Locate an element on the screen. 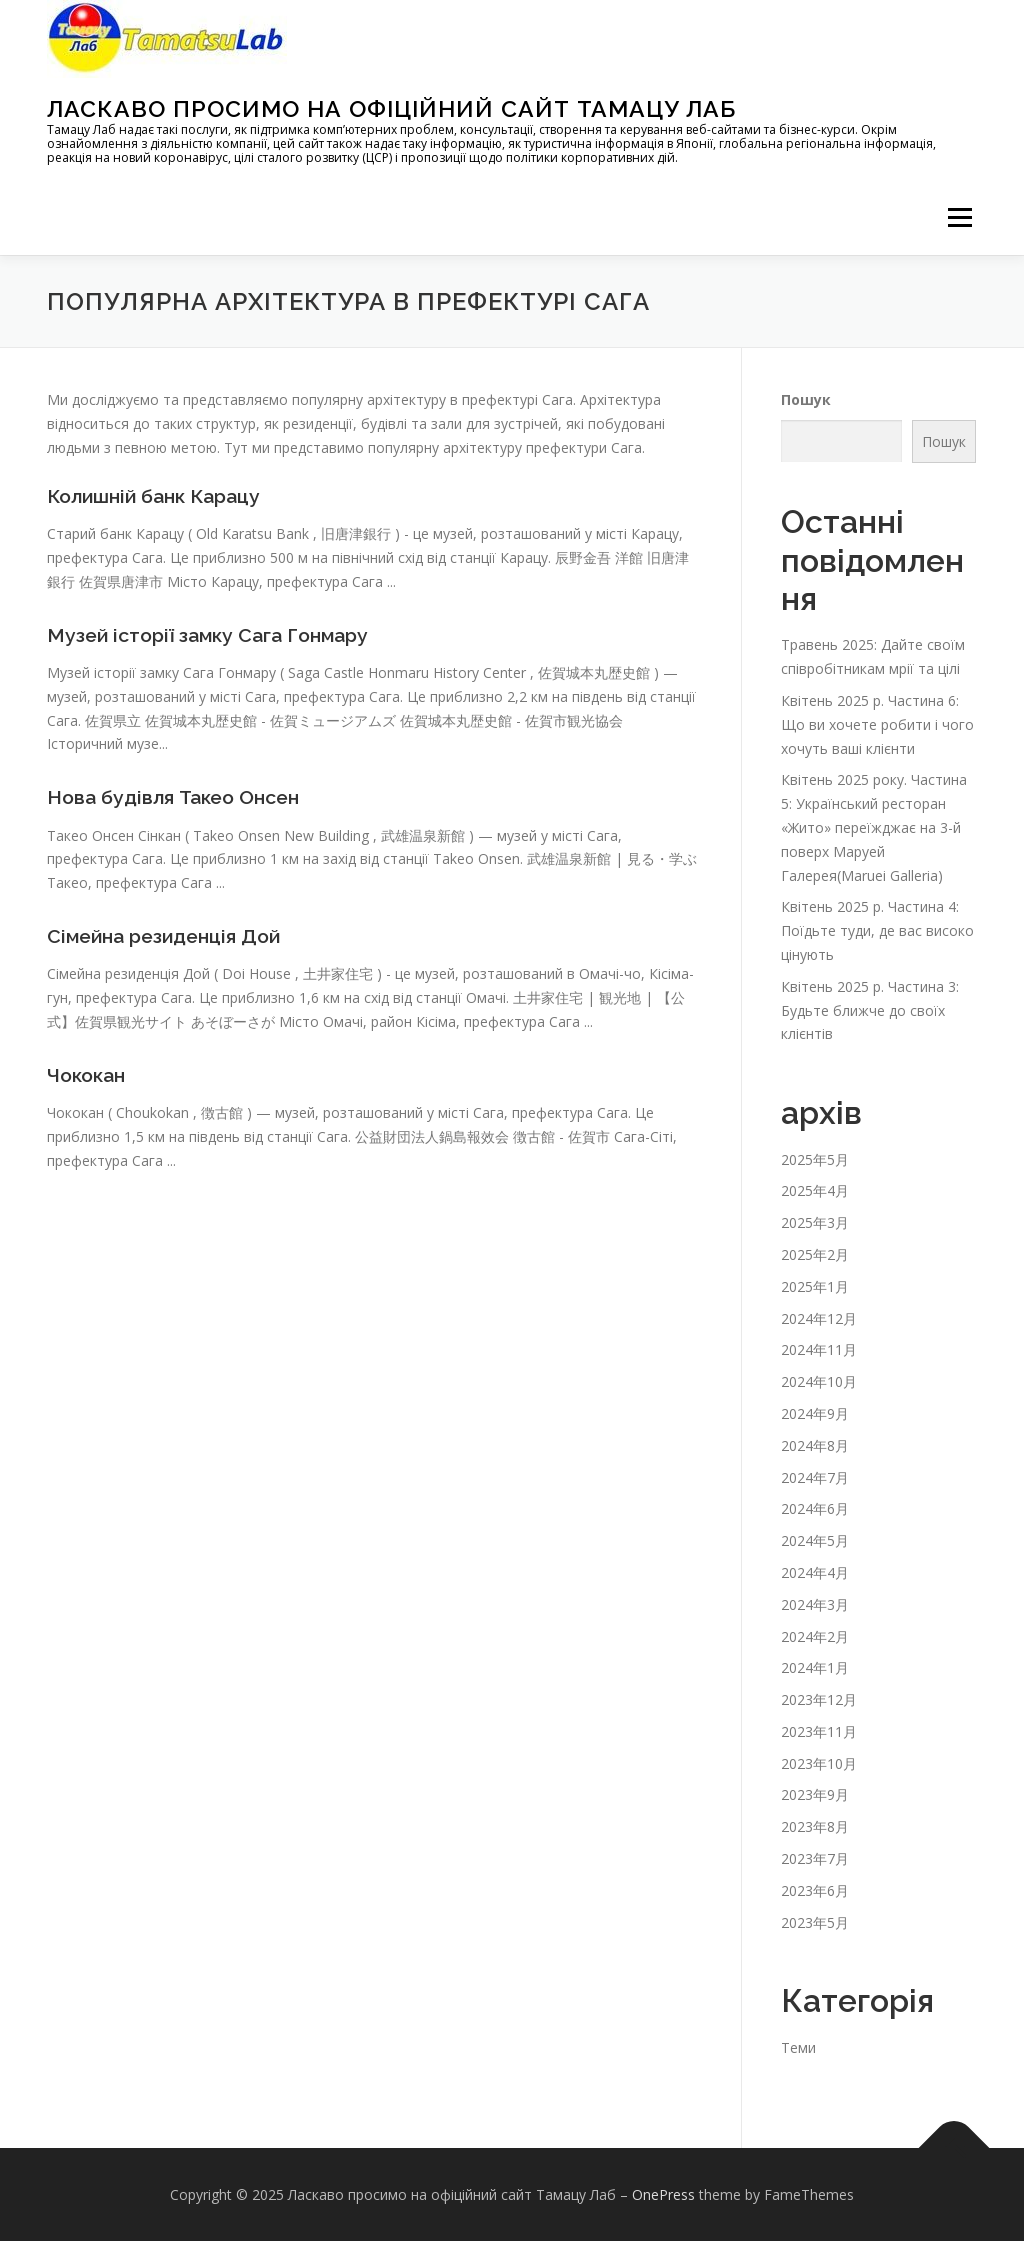  Нова будівля Такео Онсен is located at coordinates (180, 796).